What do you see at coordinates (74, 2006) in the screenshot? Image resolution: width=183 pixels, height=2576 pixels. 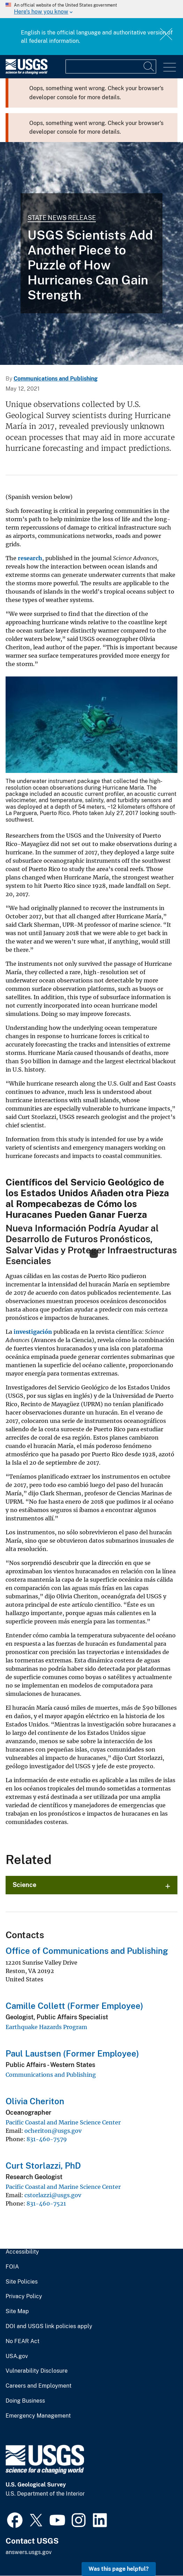 I see `Camille Collett (Former Employee)` at bounding box center [74, 2006].